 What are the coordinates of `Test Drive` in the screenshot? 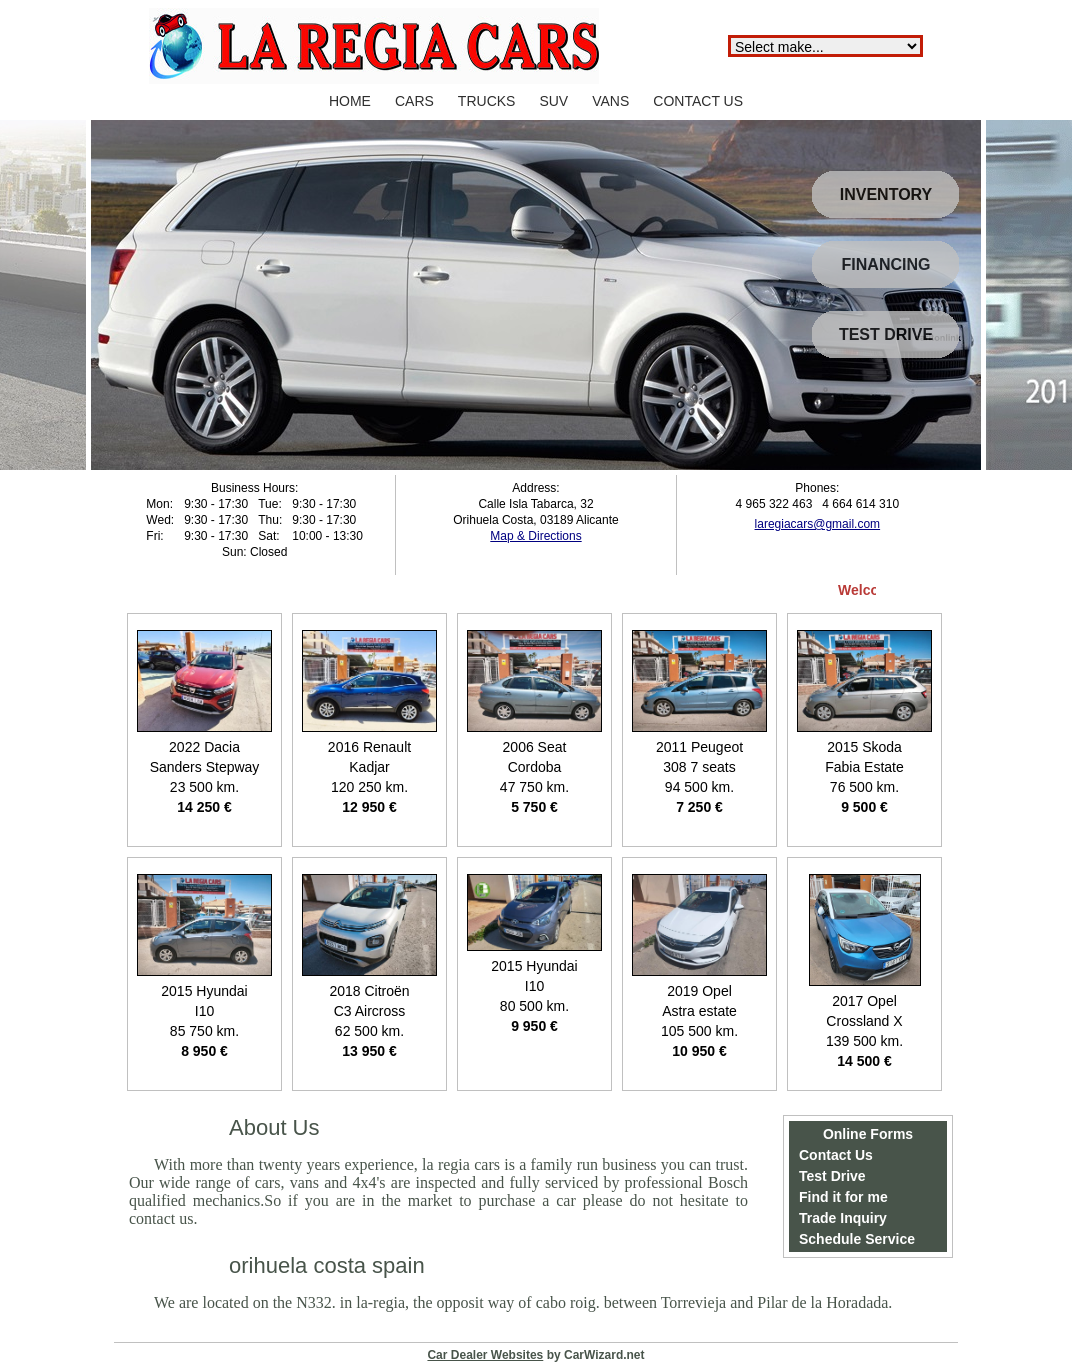 It's located at (832, 1176).